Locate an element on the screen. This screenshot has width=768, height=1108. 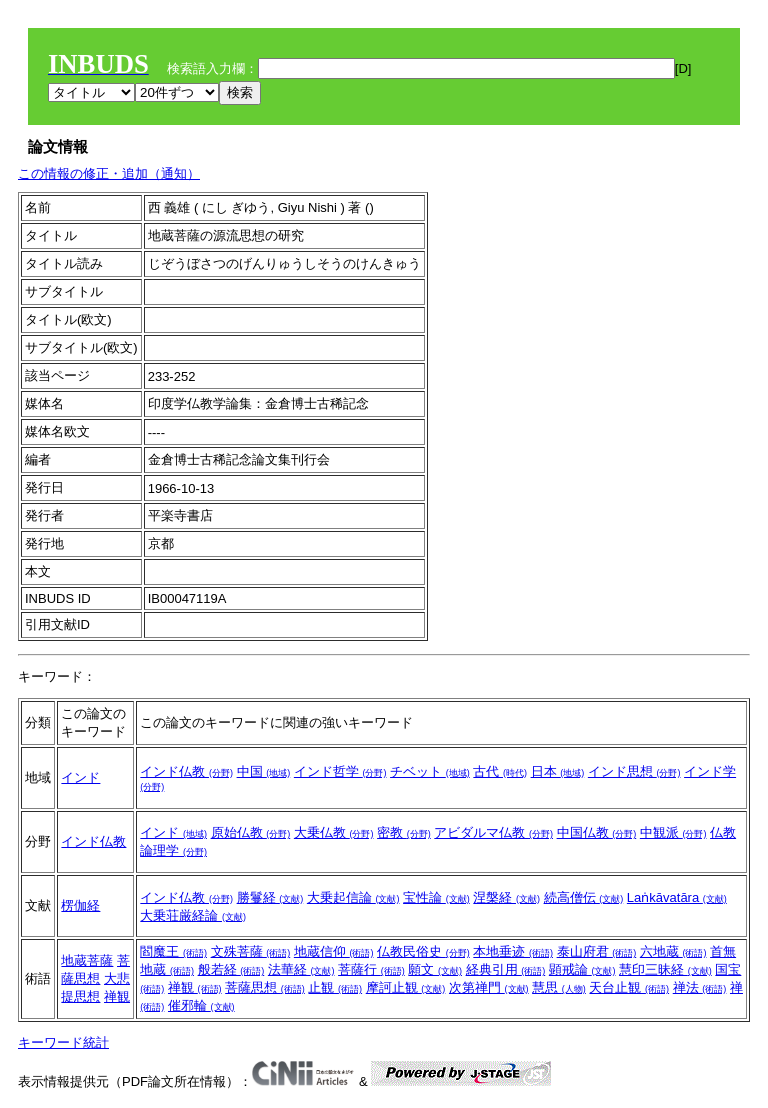
Laṅkāvatāra is located at coordinates (677, 897).